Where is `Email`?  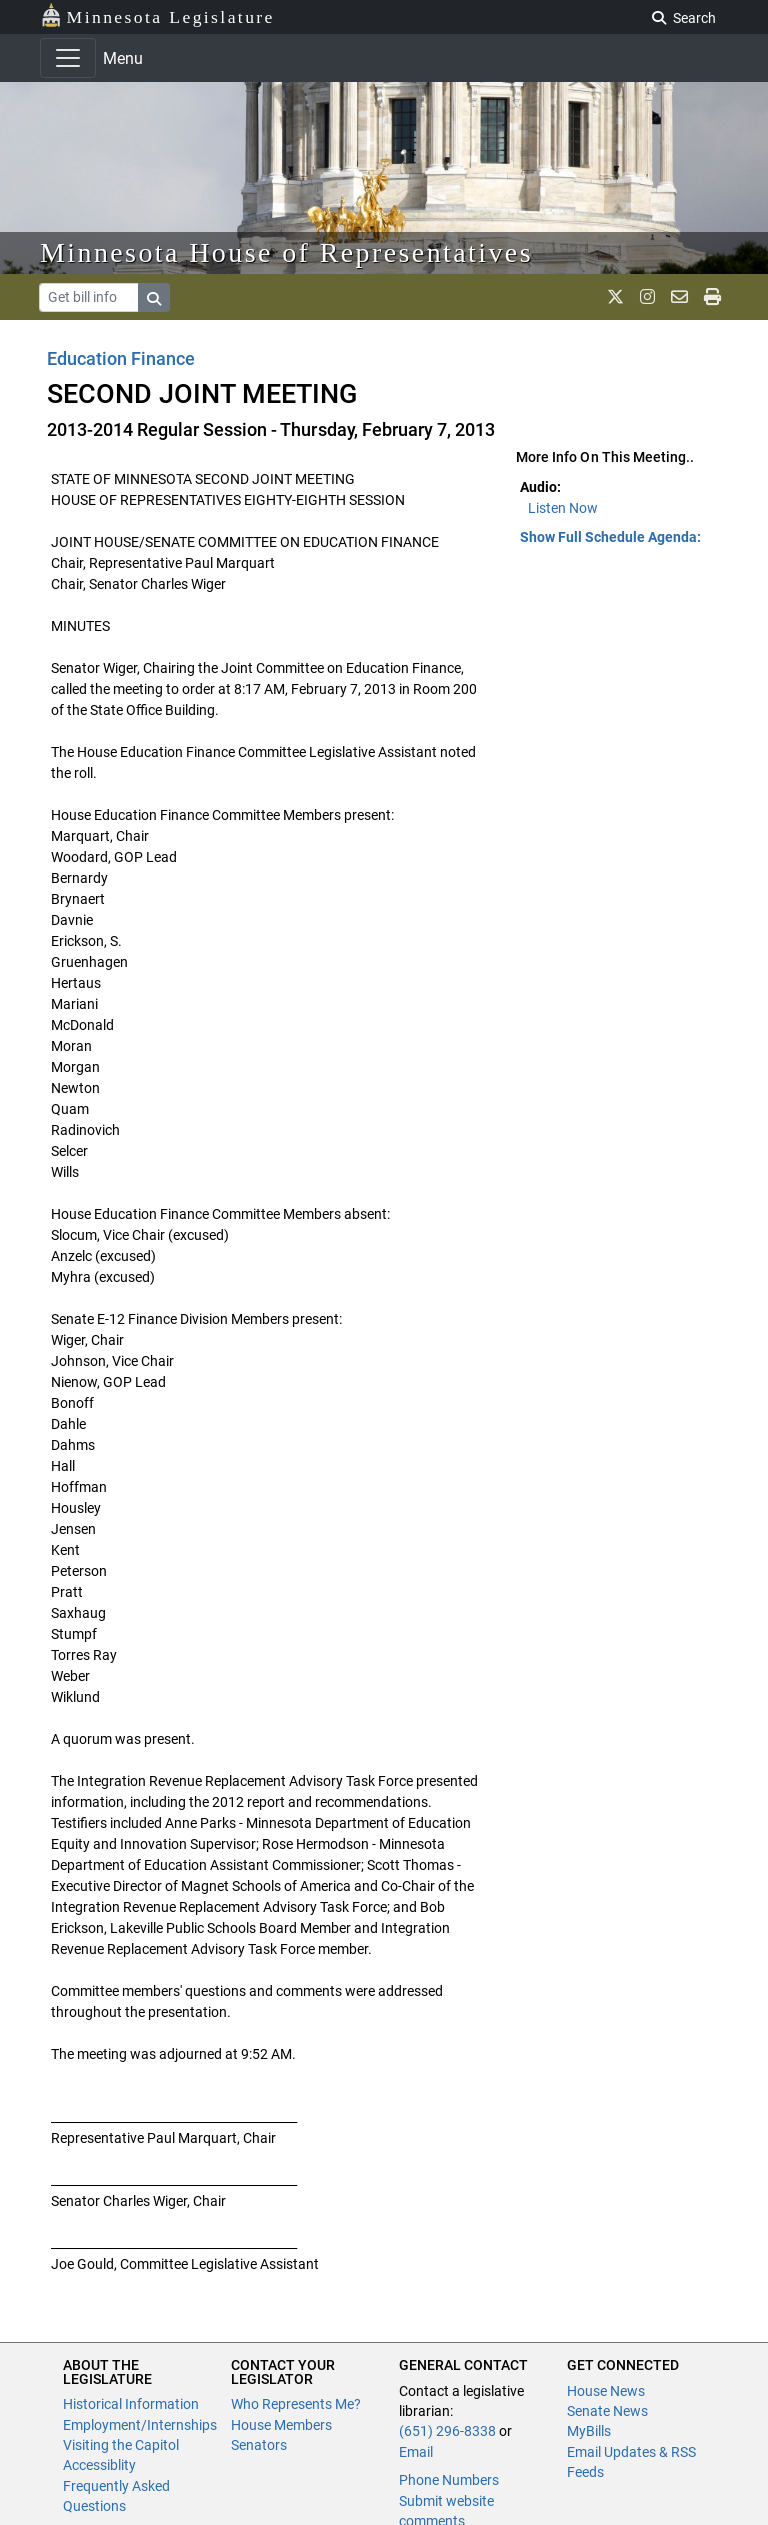
Email is located at coordinates (416, 2452).